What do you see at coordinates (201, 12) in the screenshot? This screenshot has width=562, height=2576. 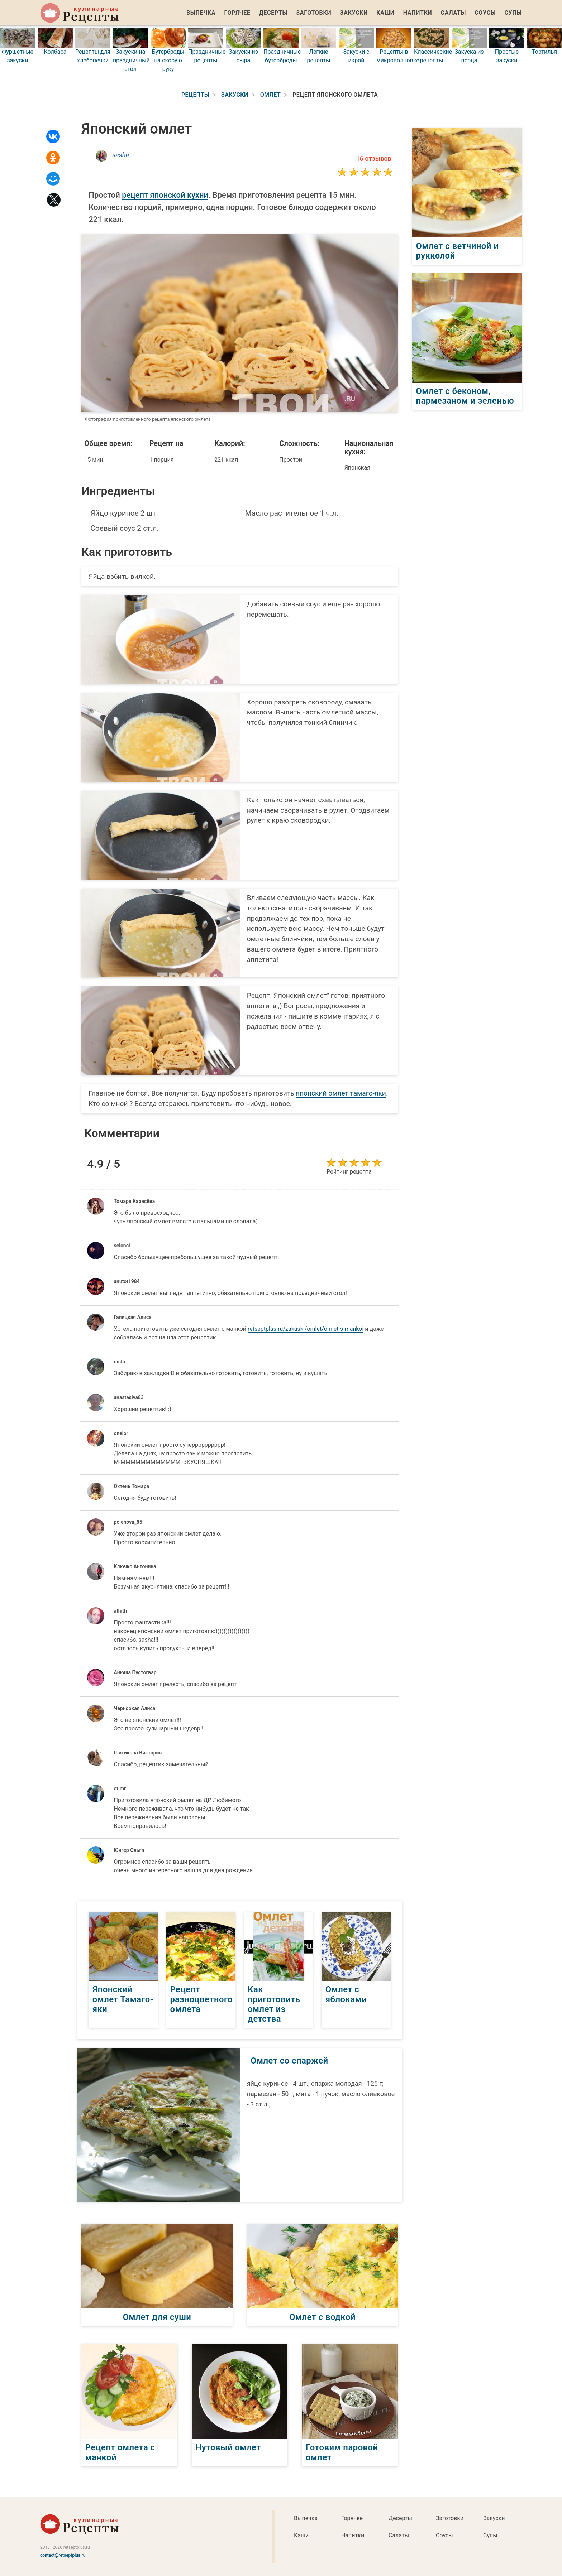 I see `Выпечка` at bounding box center [201, 12].